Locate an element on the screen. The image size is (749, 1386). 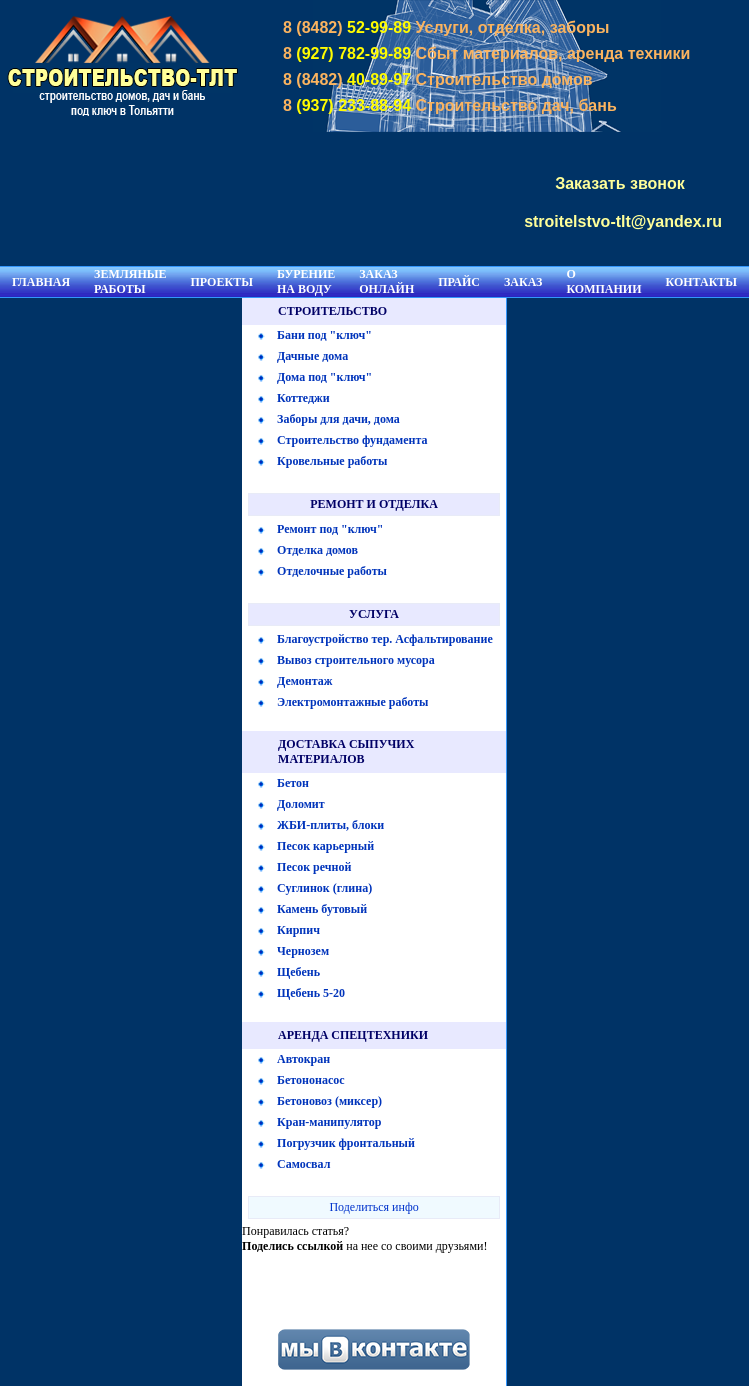
Бани под "ключ" is located at coordinates (324, 335).